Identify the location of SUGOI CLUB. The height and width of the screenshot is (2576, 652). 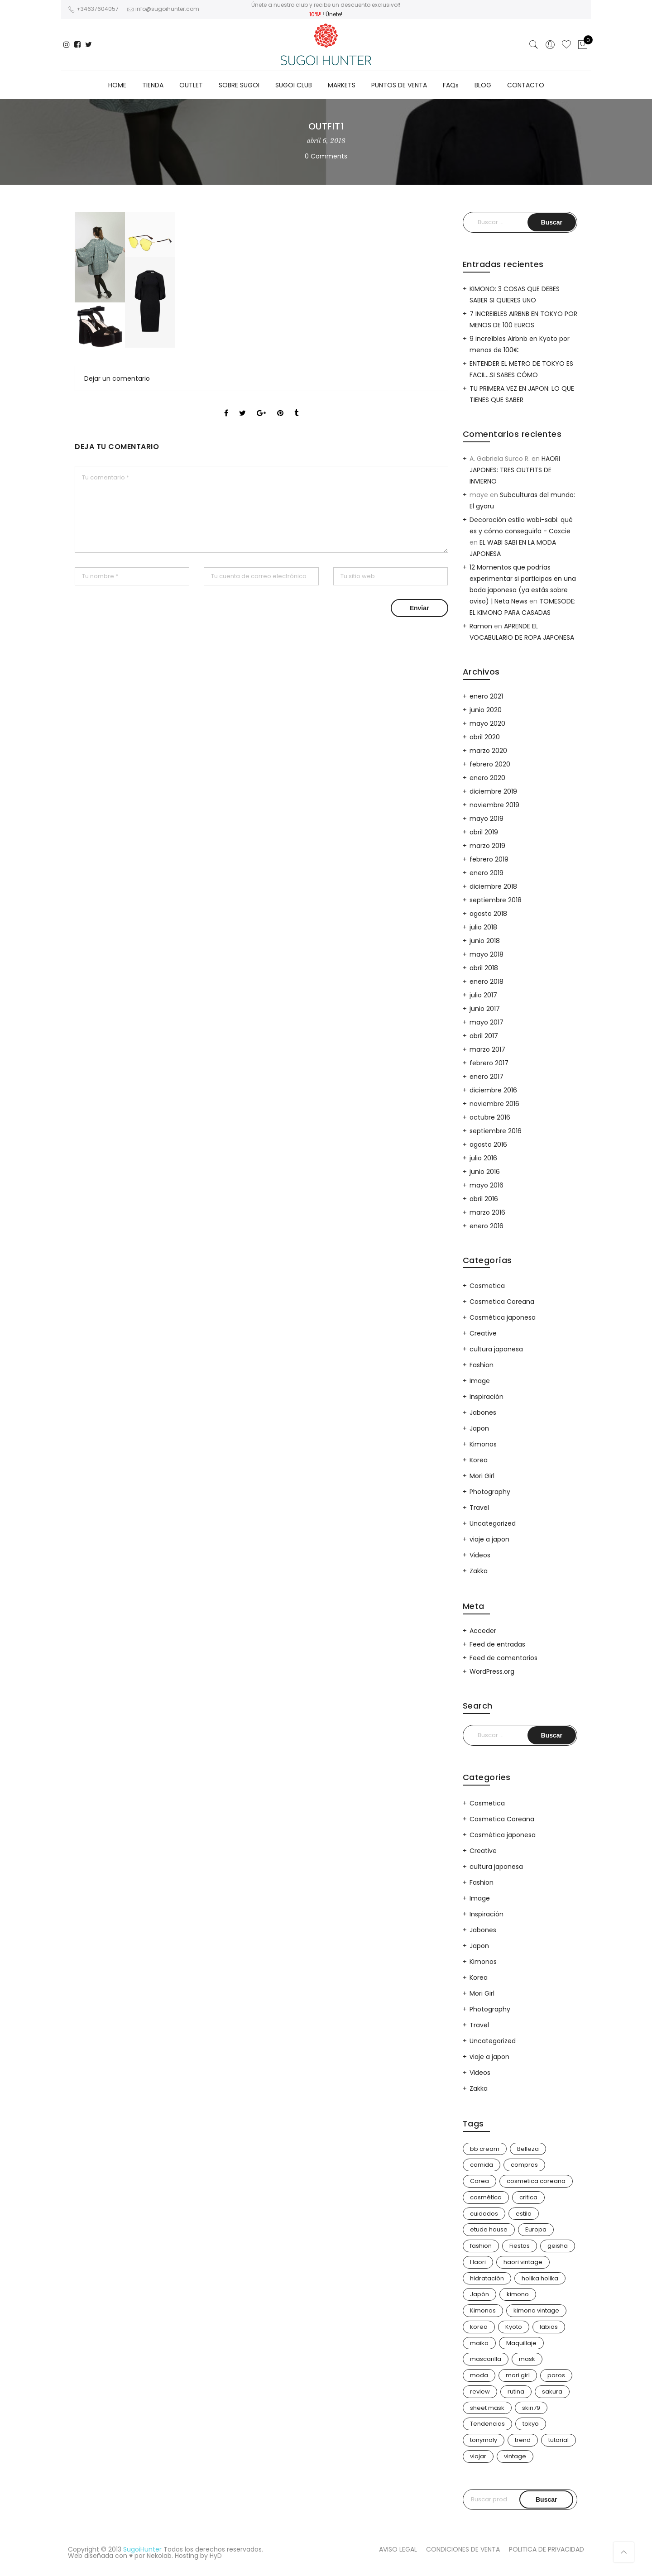
(293, 85).